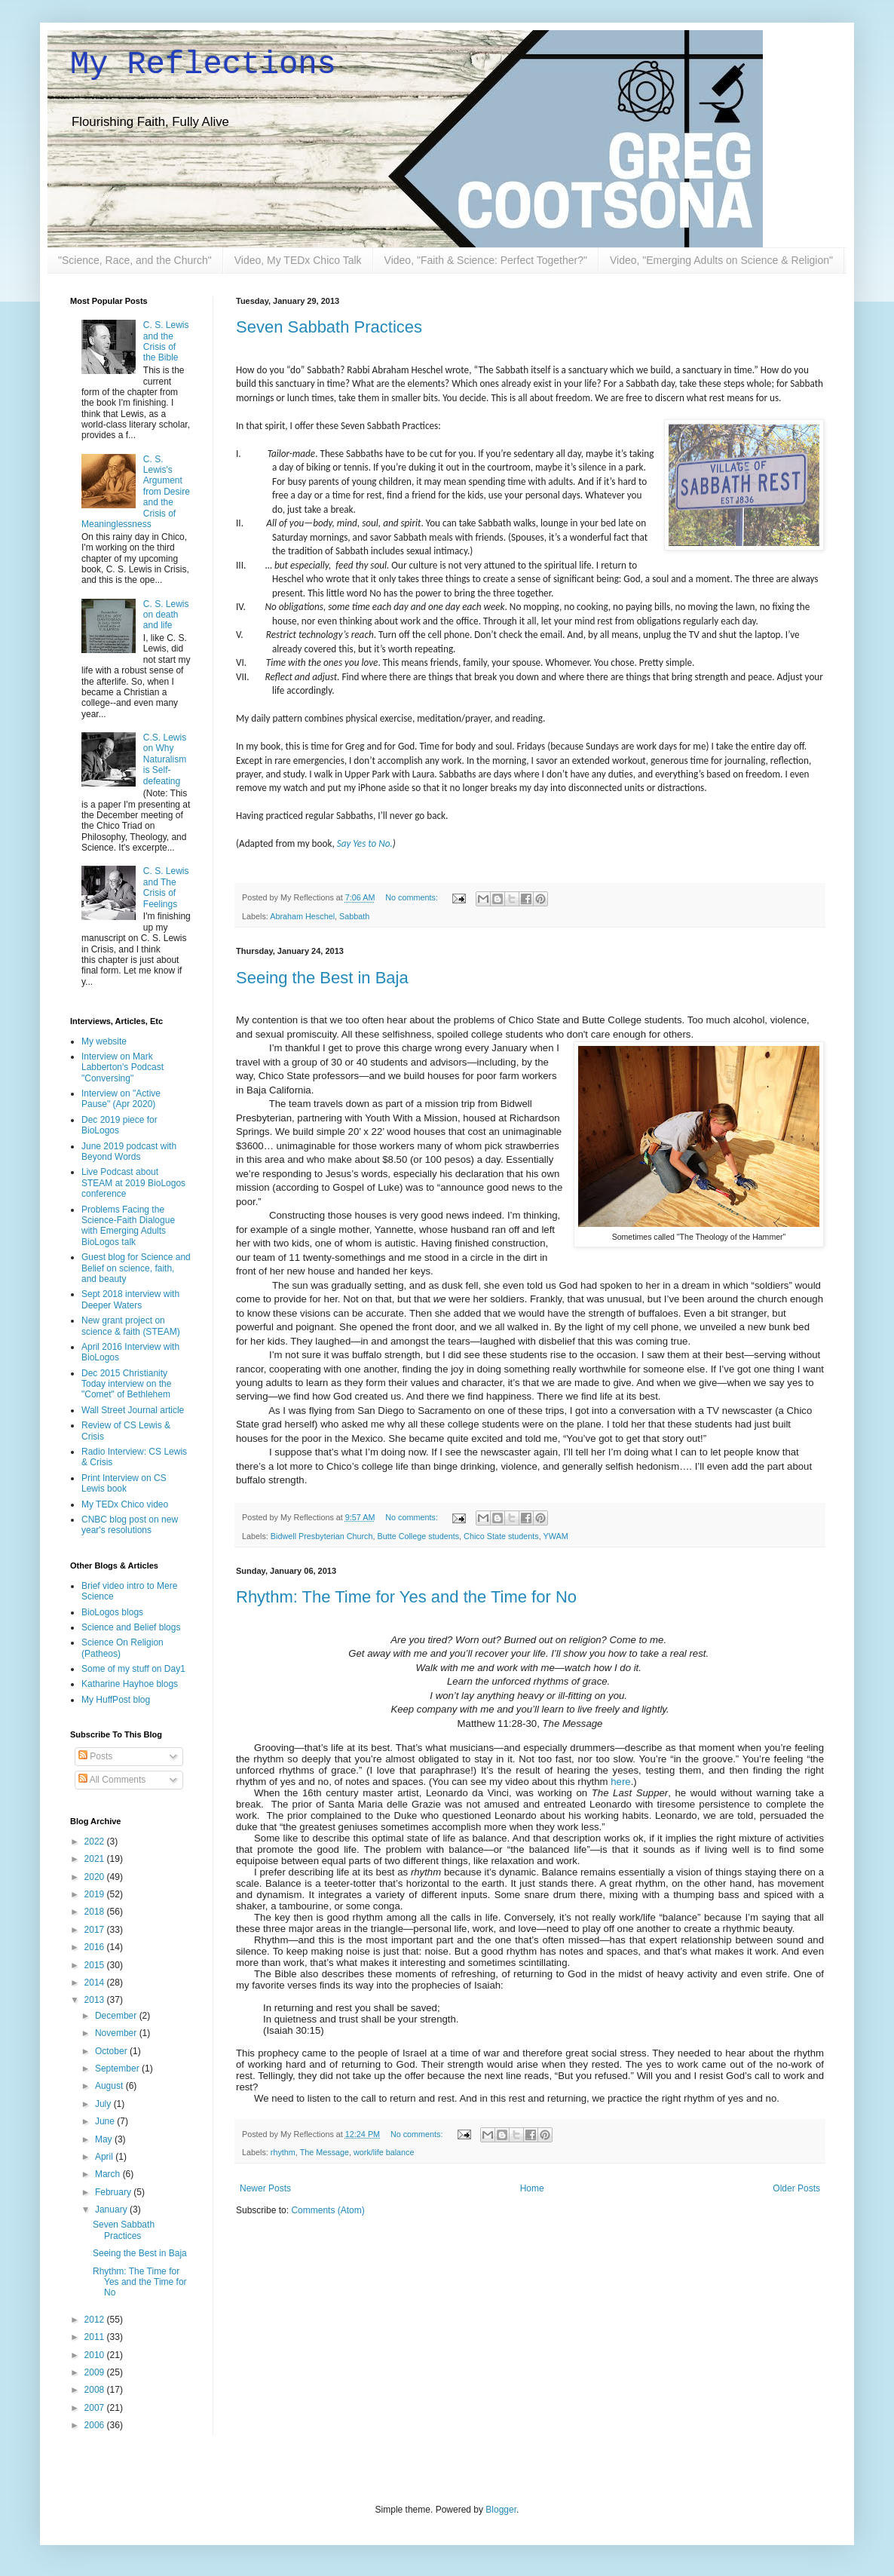 The height and width of the screenshot is (2576, 894). What do you see at coordinates (203, 65) in the screenshot?
I see `My Reflections` at bounding box center [203, 65].